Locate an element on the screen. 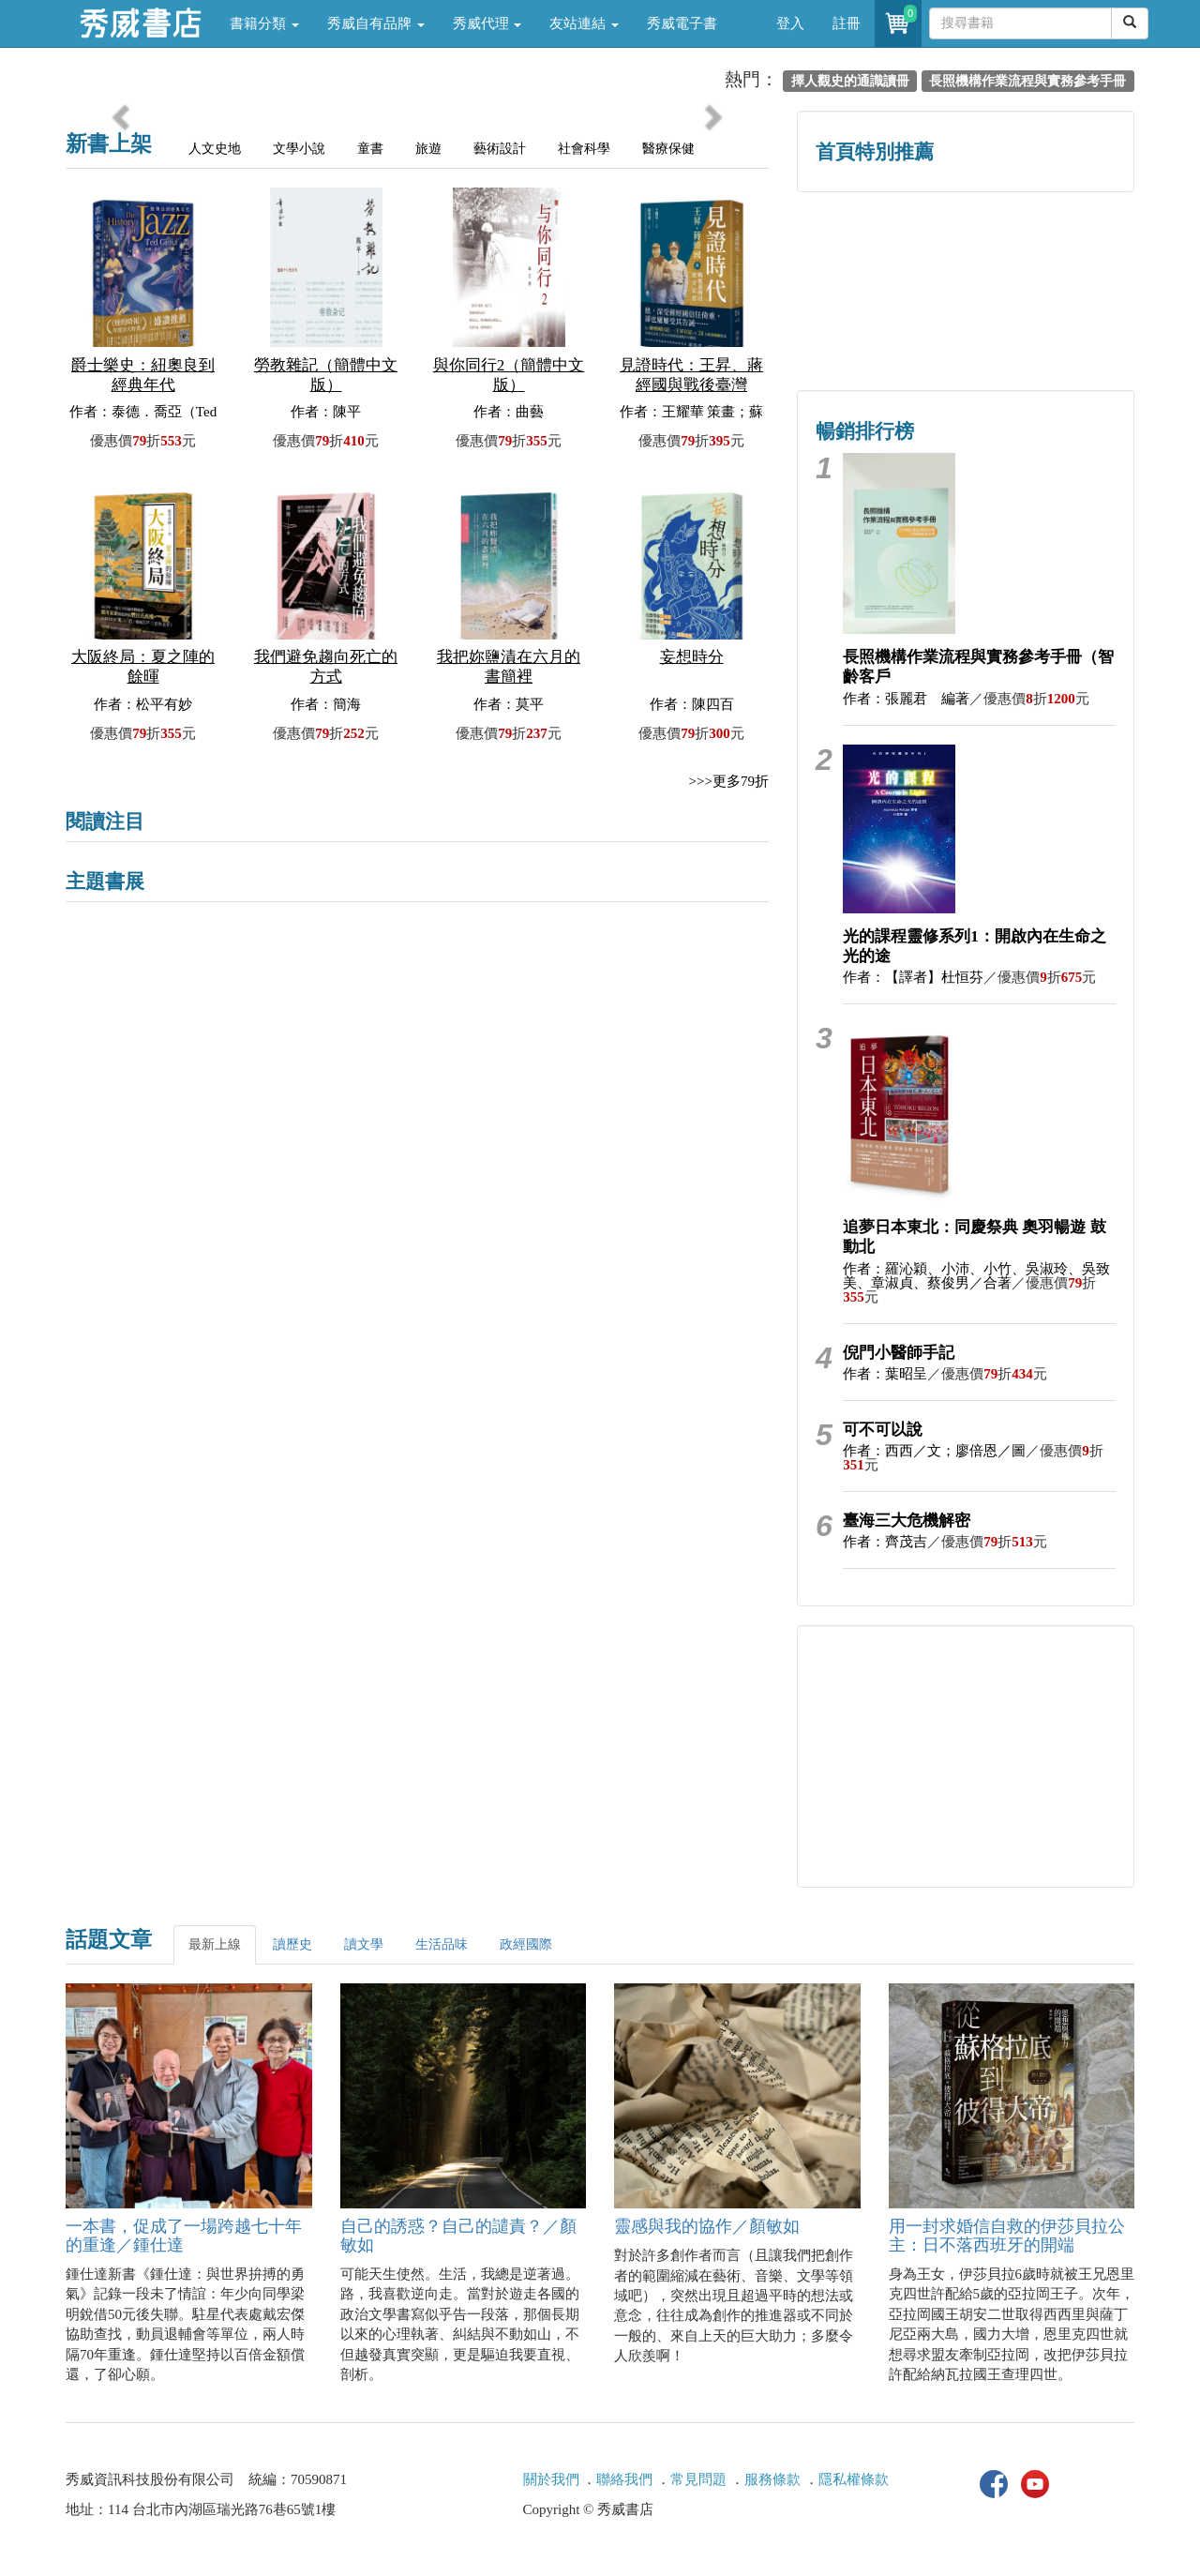 The width and height of the screenshot is (1200, 2576). 作者：羅沁穎、小沛、小竹、吳淑玲、吳致美、章淑貞、蔡俊男／合著 is located at coordinates (976, 1275).